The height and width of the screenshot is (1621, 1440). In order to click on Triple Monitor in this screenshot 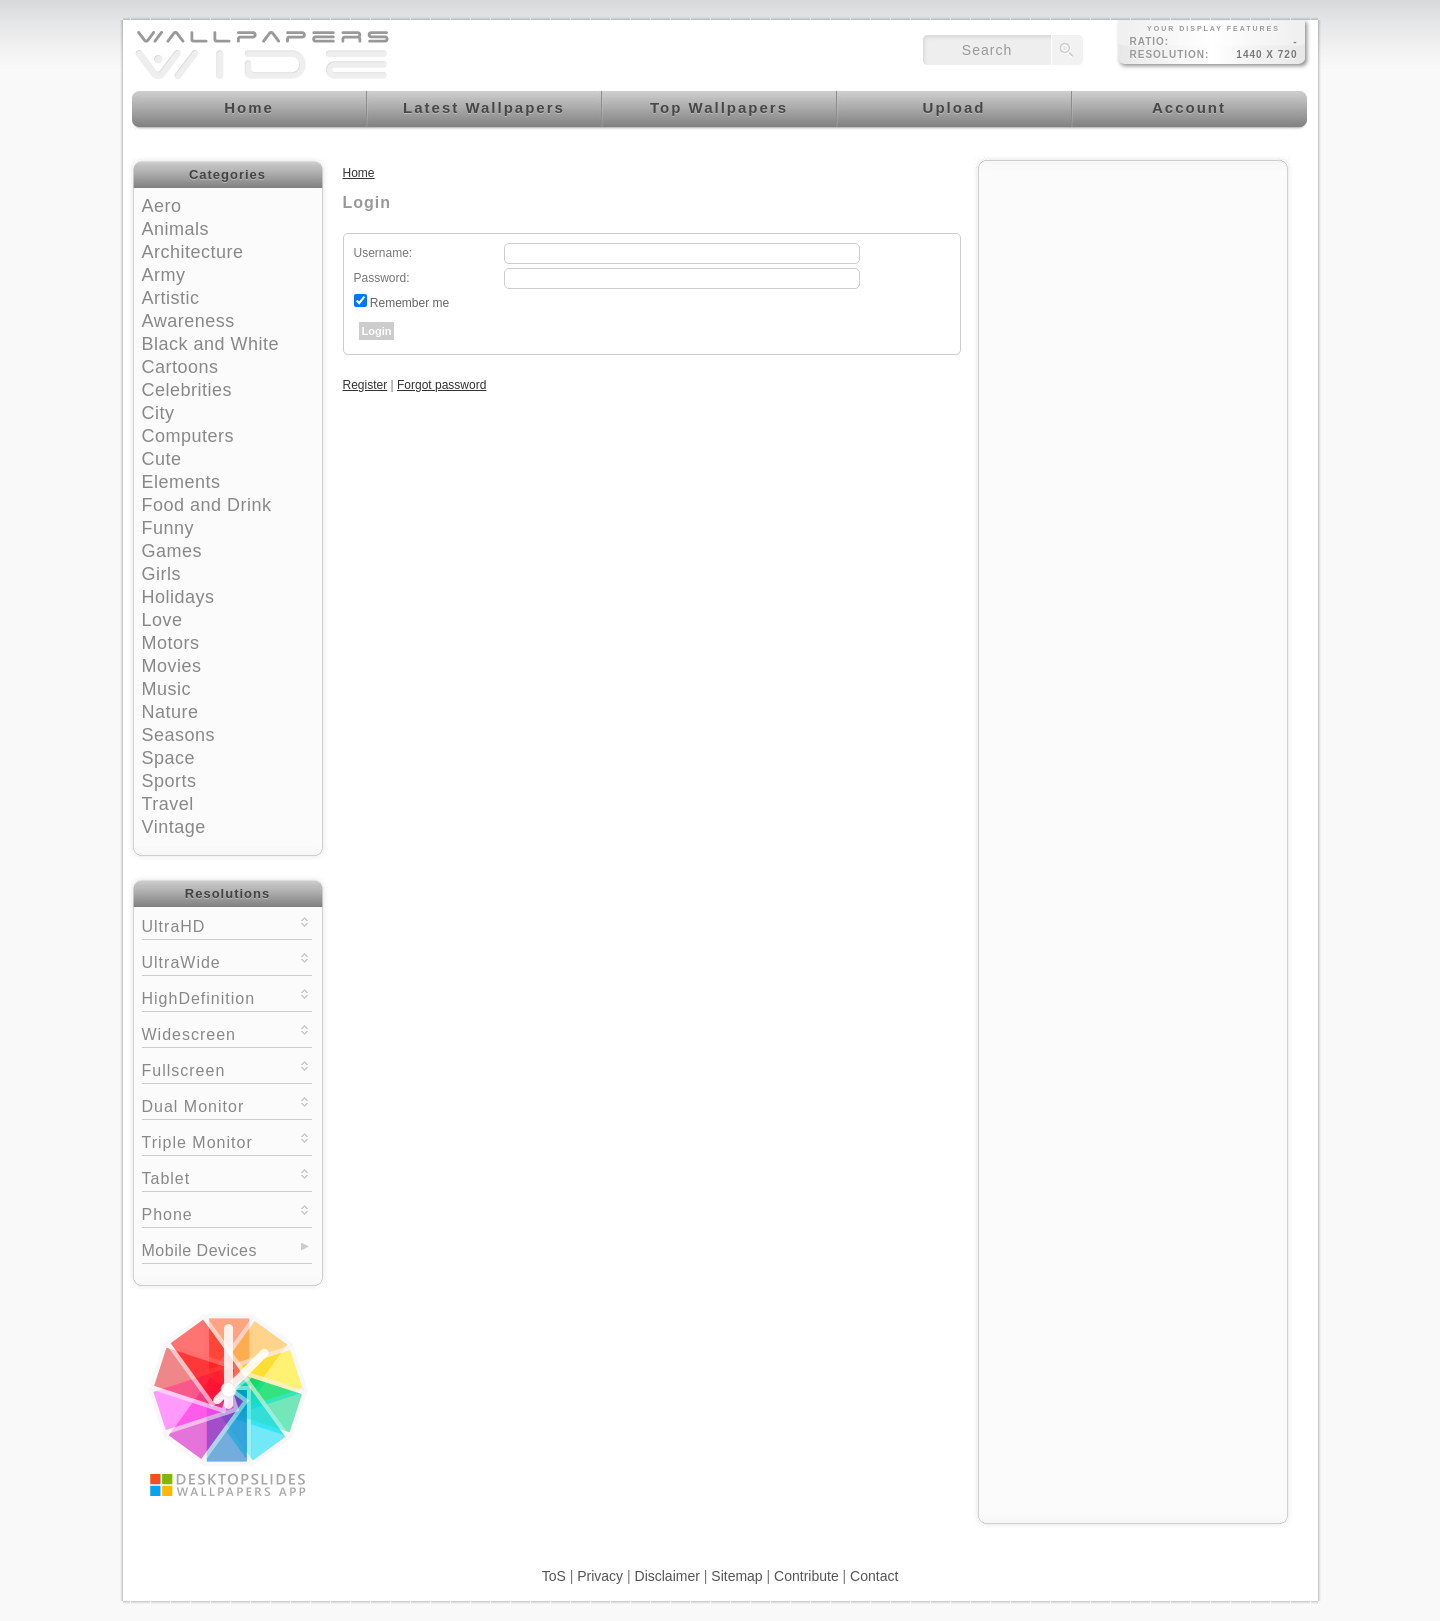, I will do `click(227, 1140)`.